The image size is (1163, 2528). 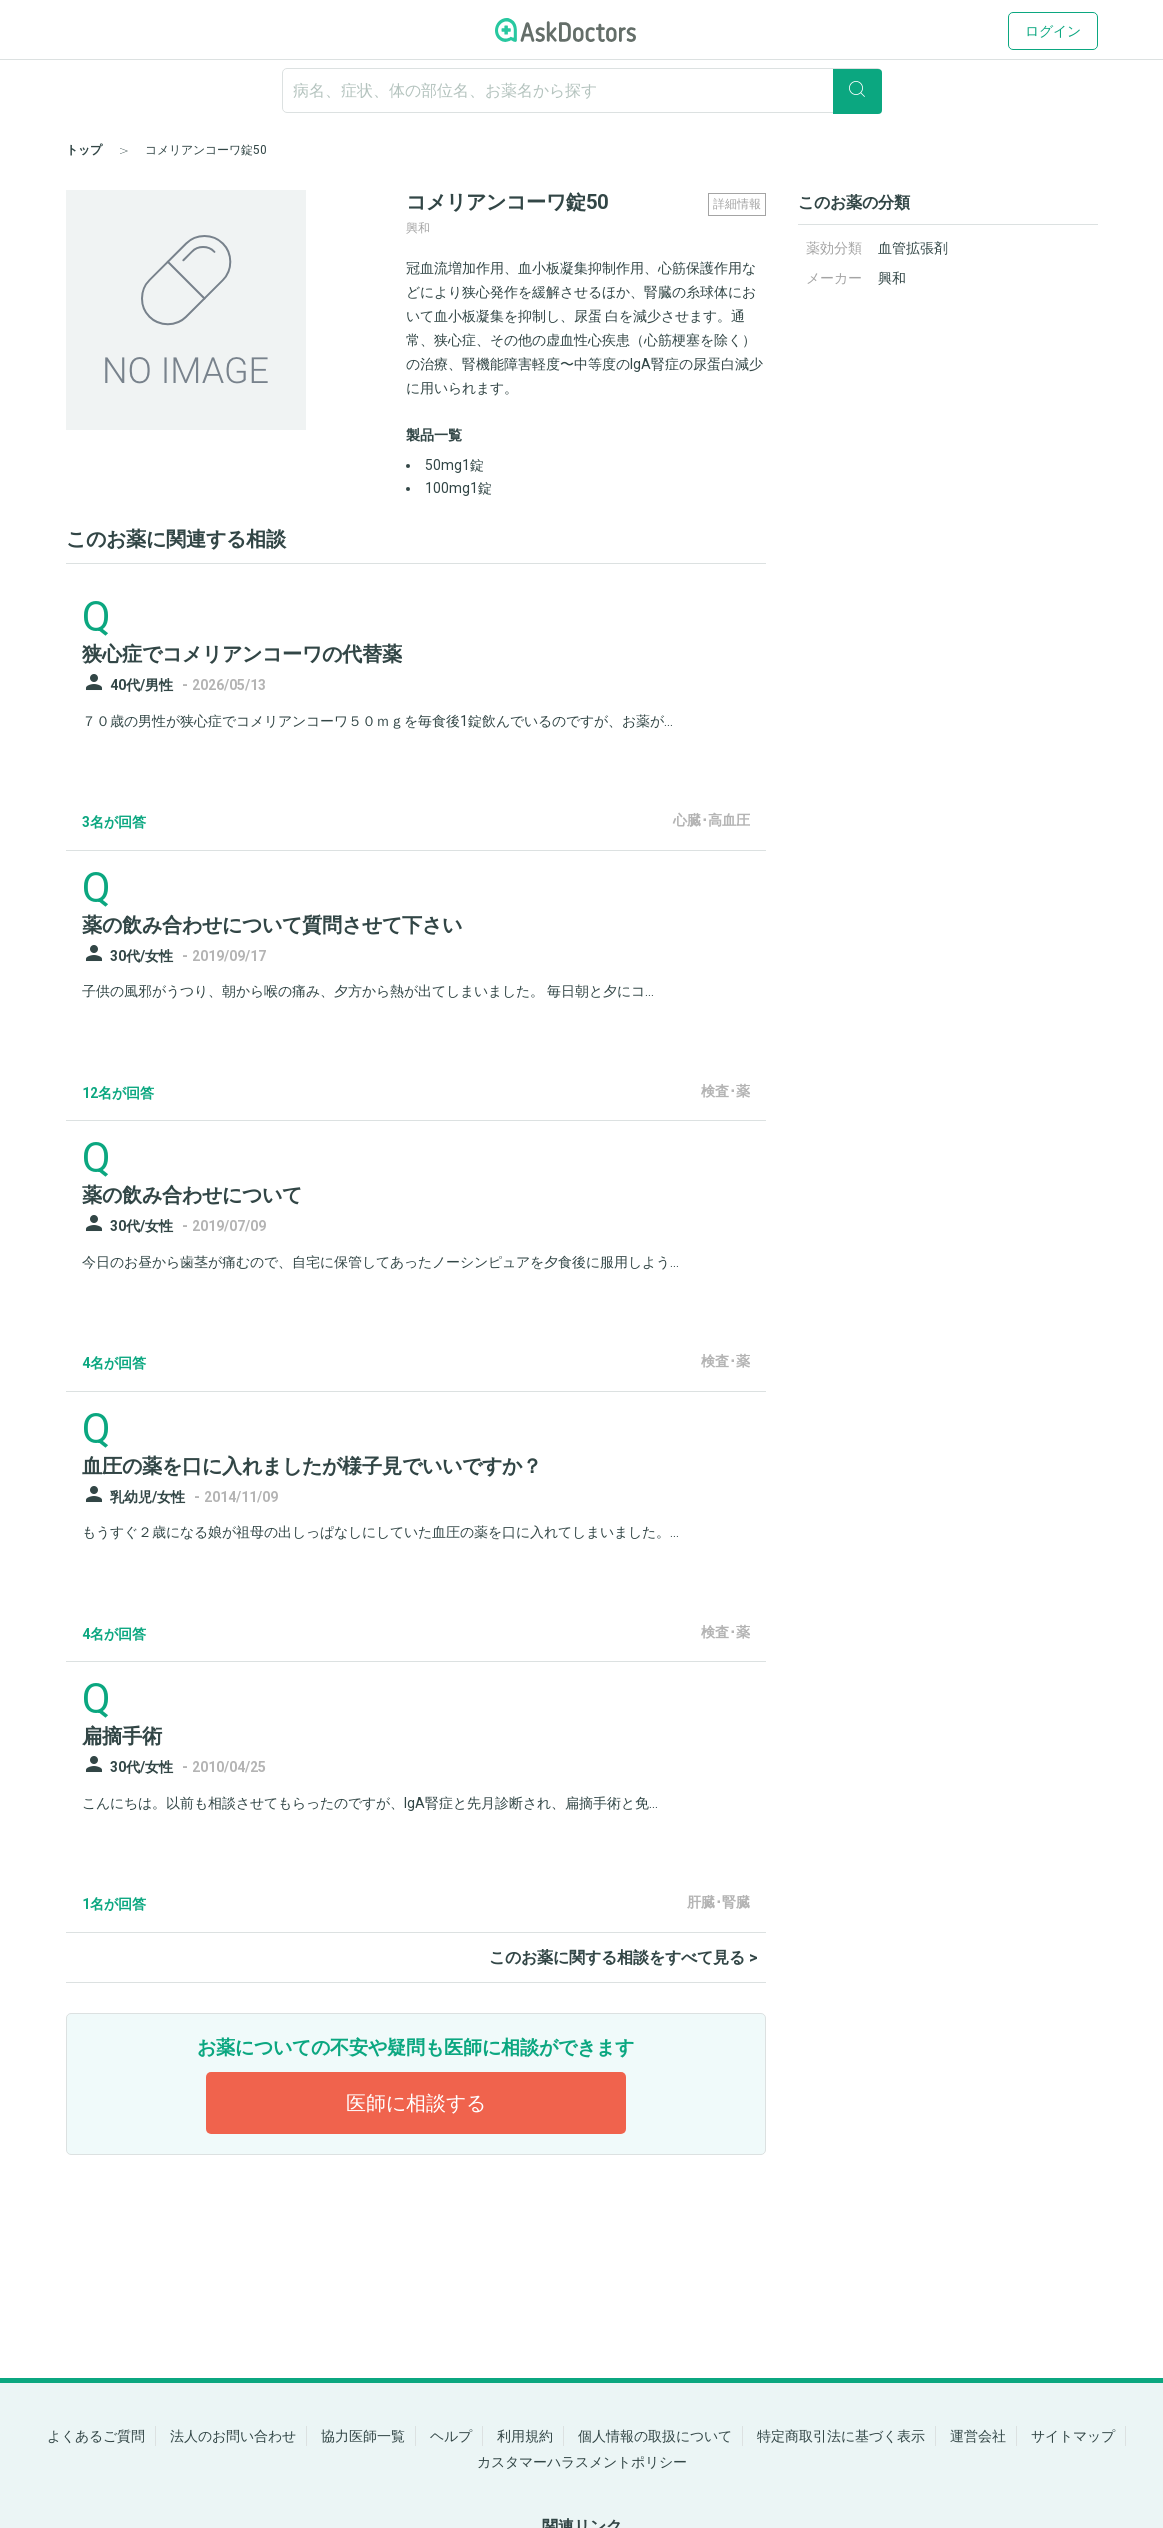 I want to click on 法人のお問い合わせ, so click(x=233, y=2436).